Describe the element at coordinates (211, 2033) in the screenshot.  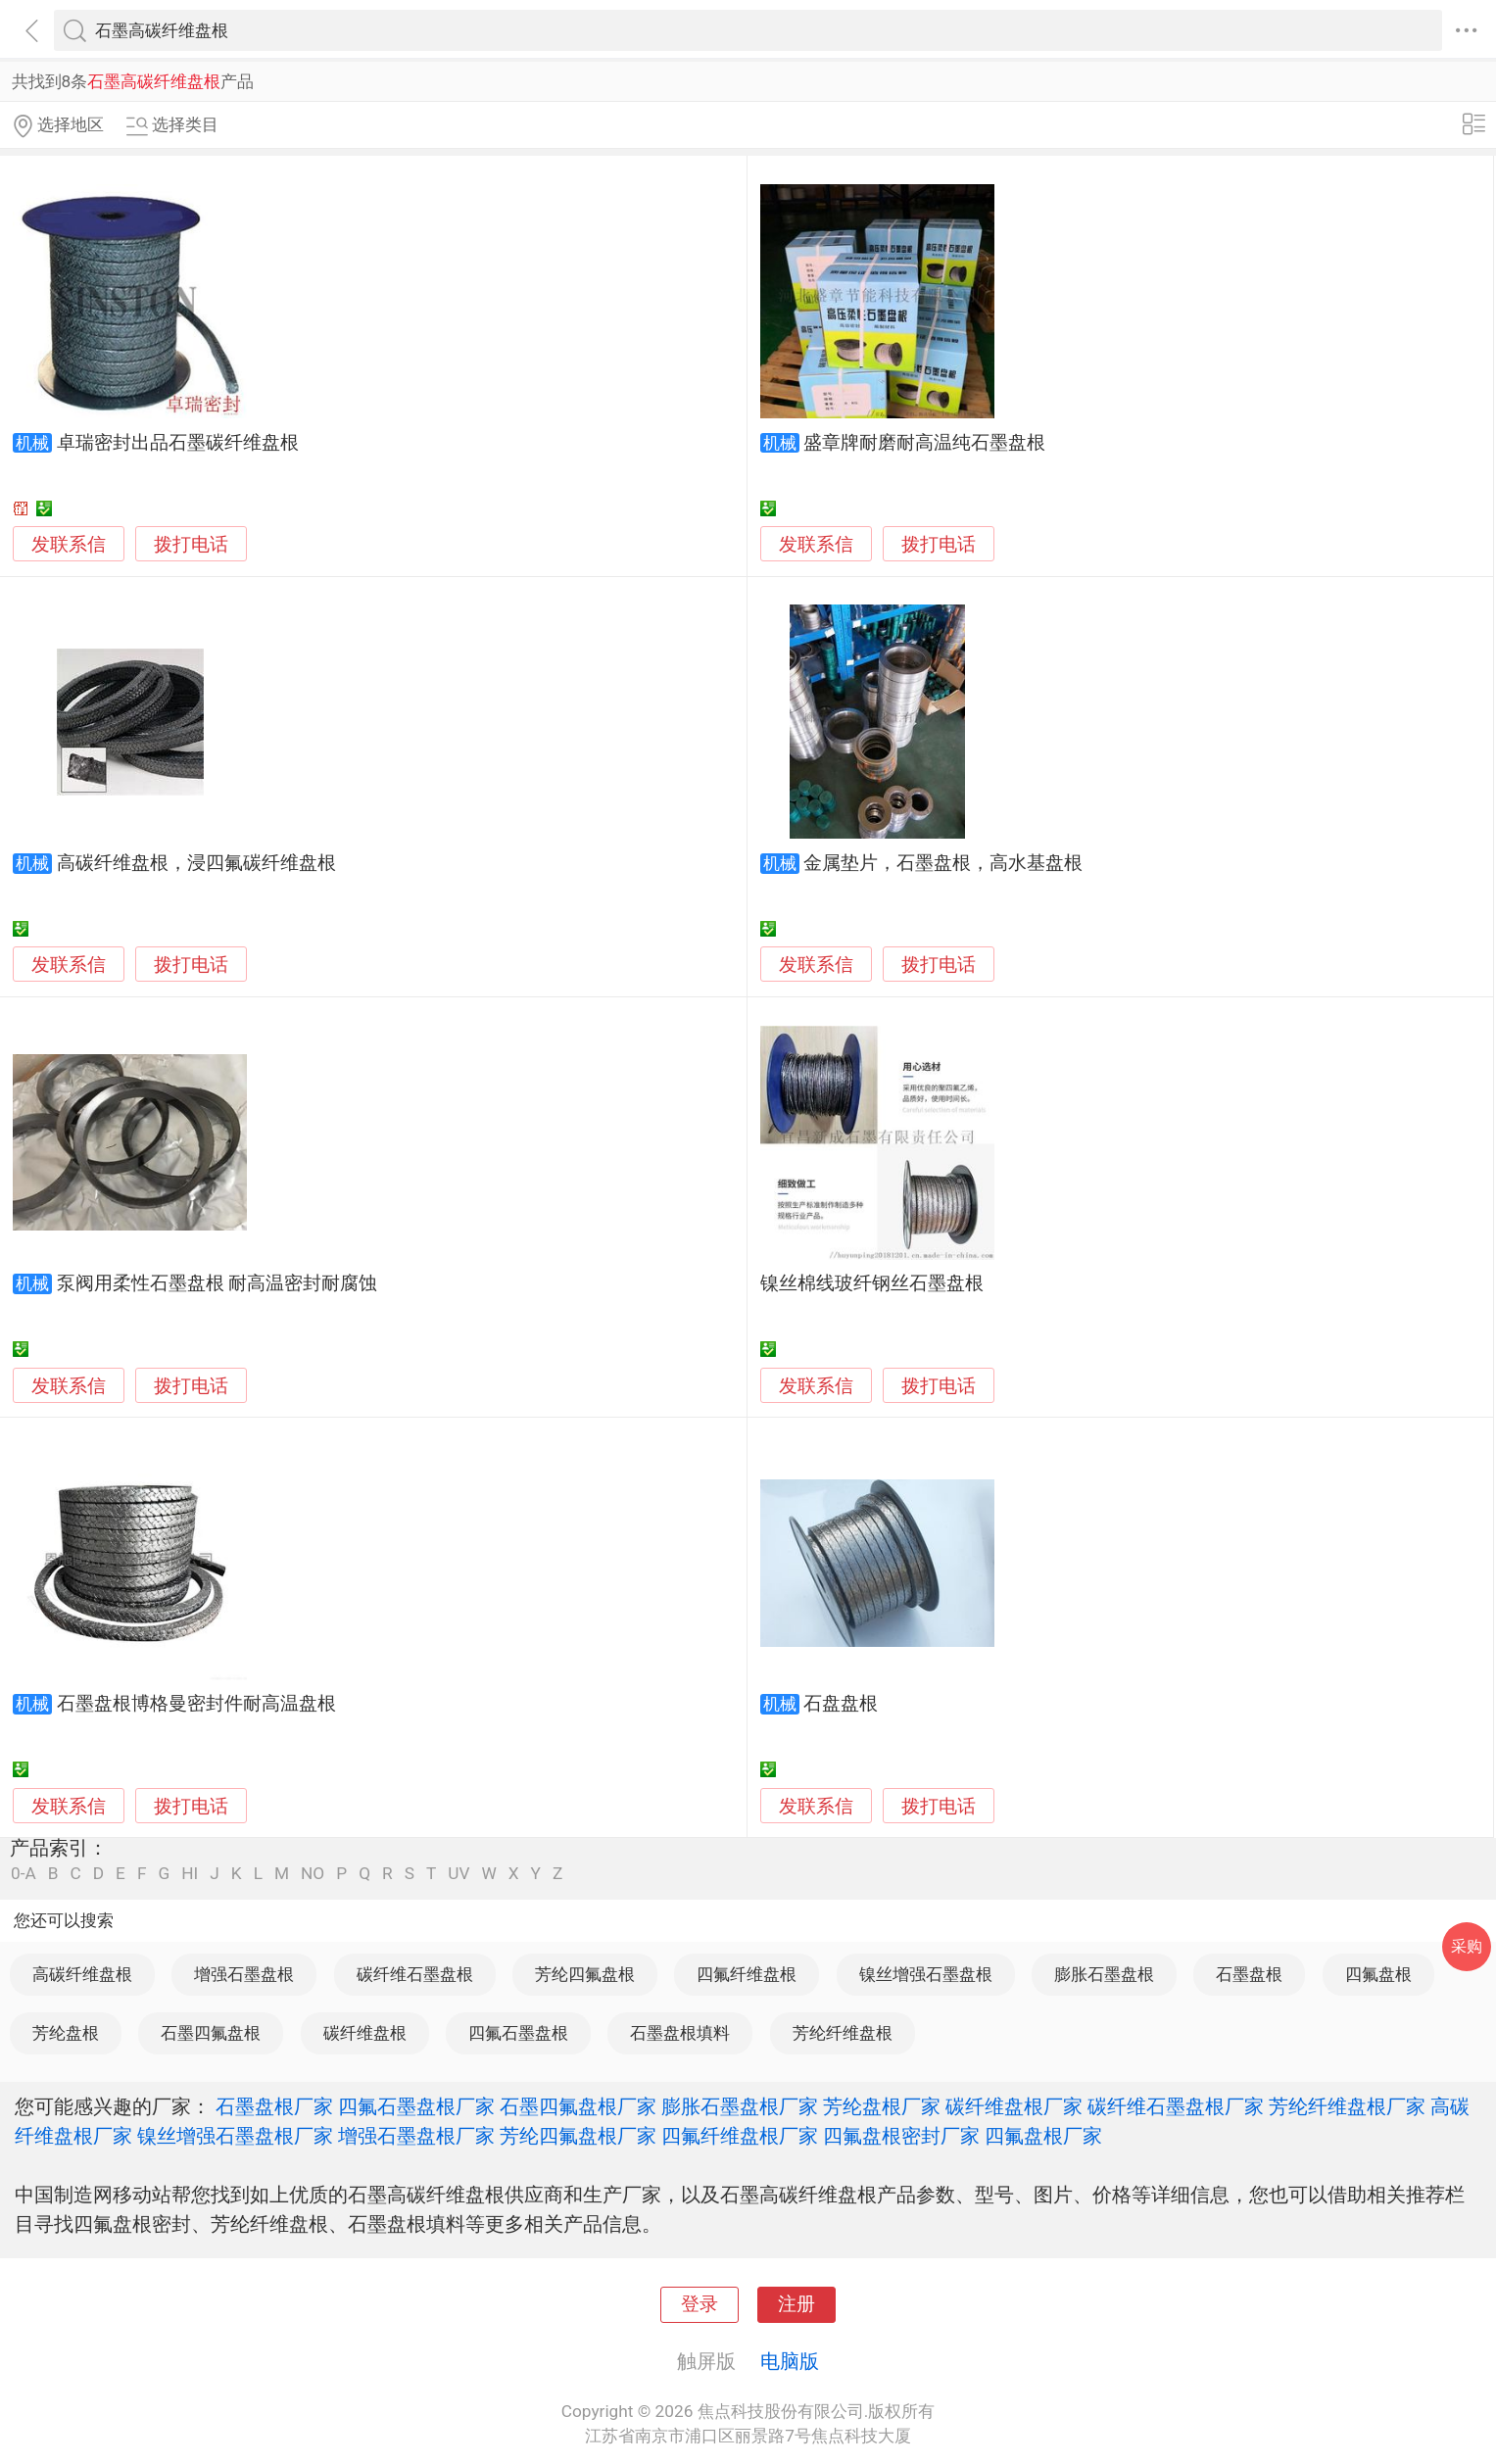
I see `石墨四氟盘根` at that location.